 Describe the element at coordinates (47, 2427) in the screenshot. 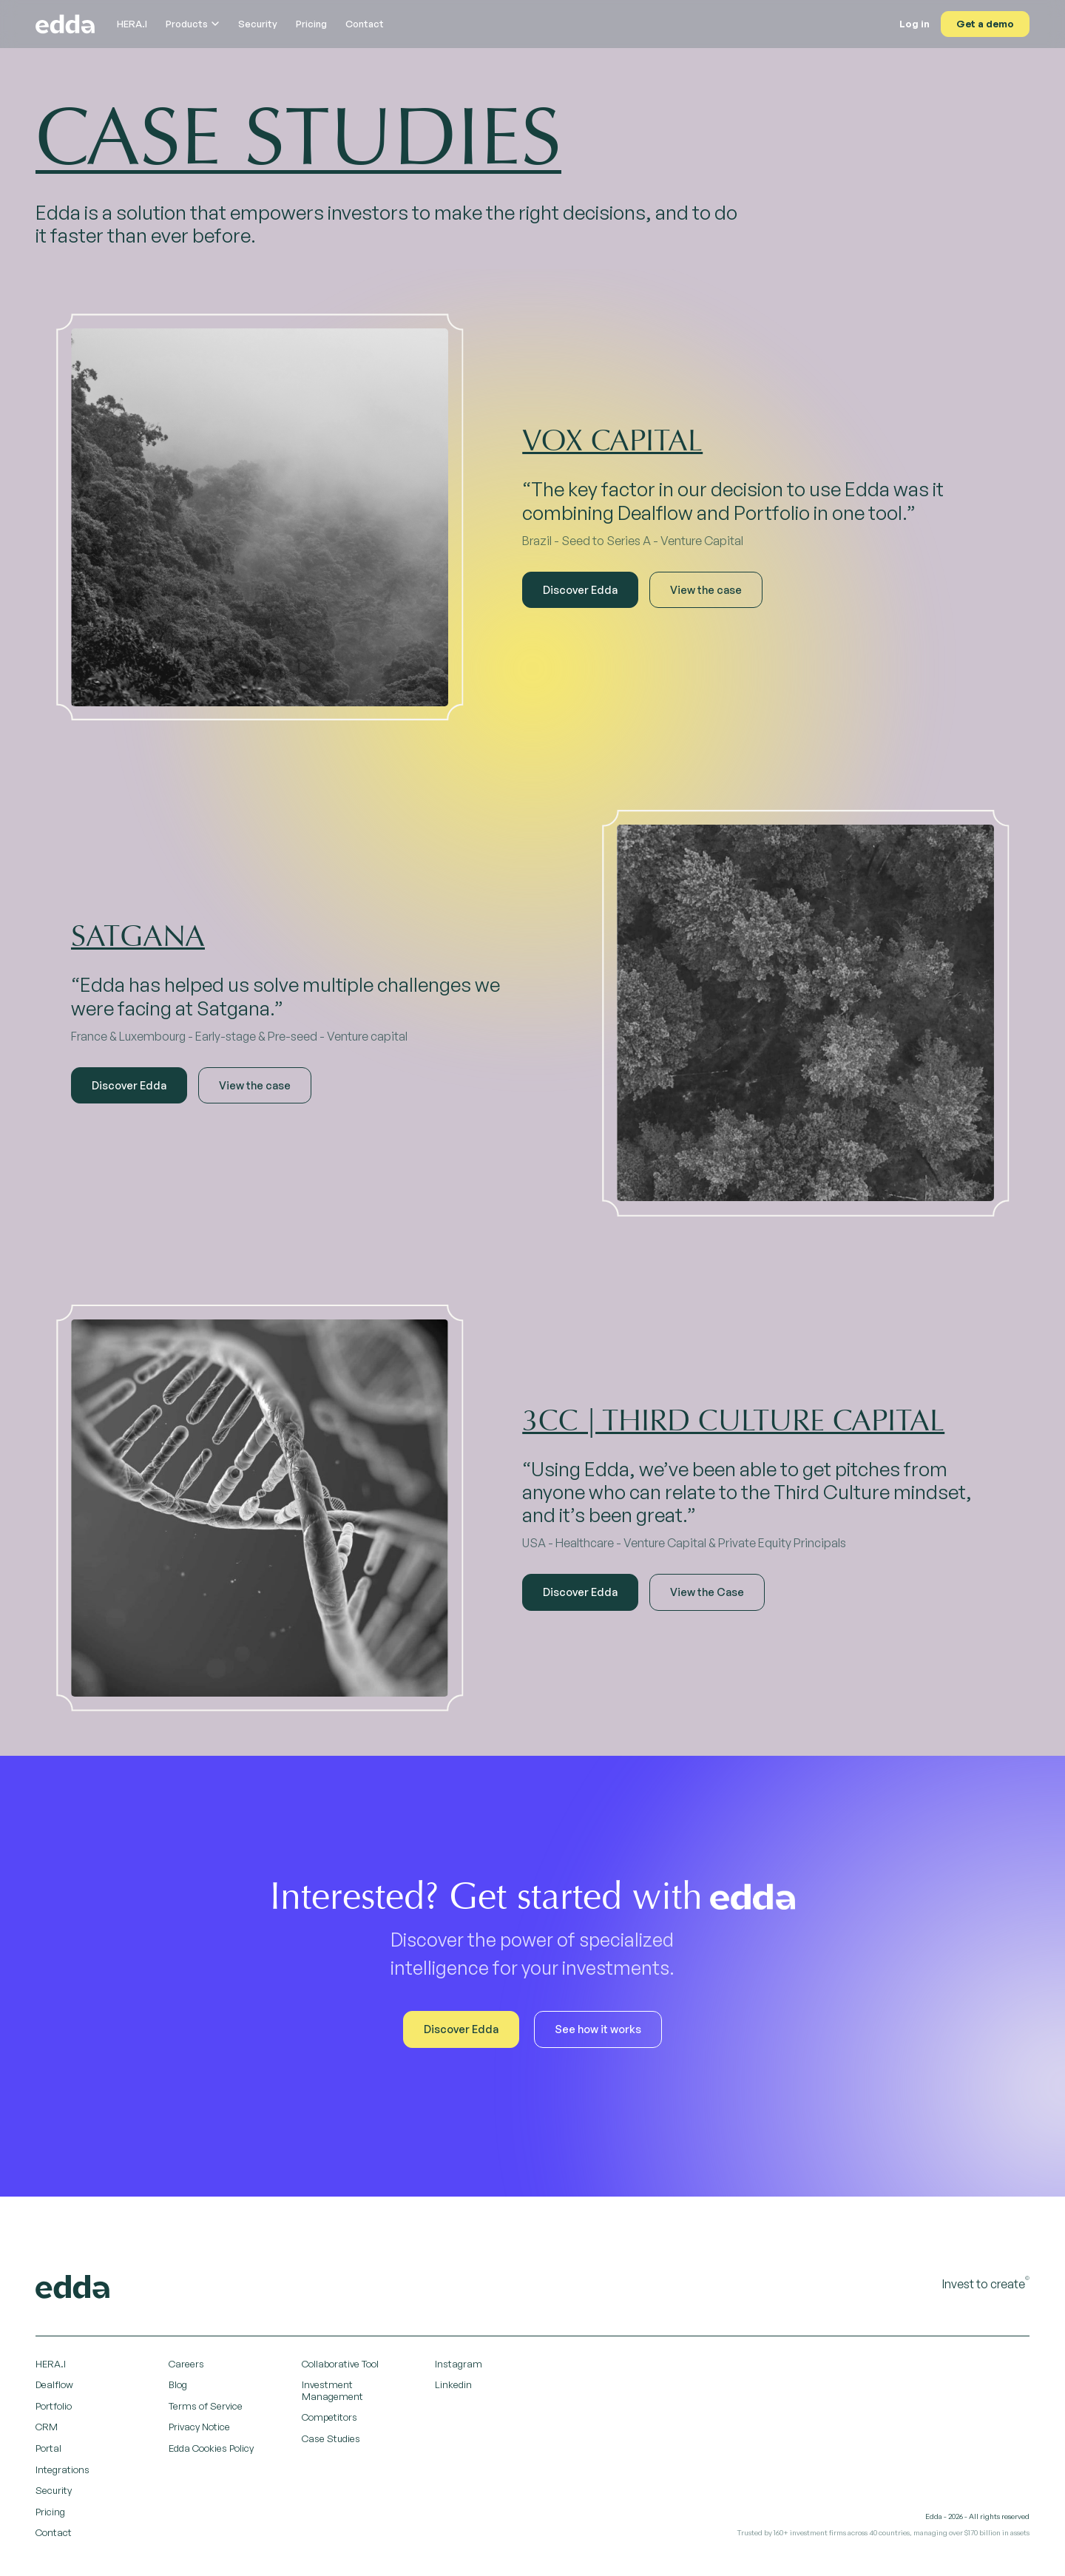

I see `CRM` at that location.